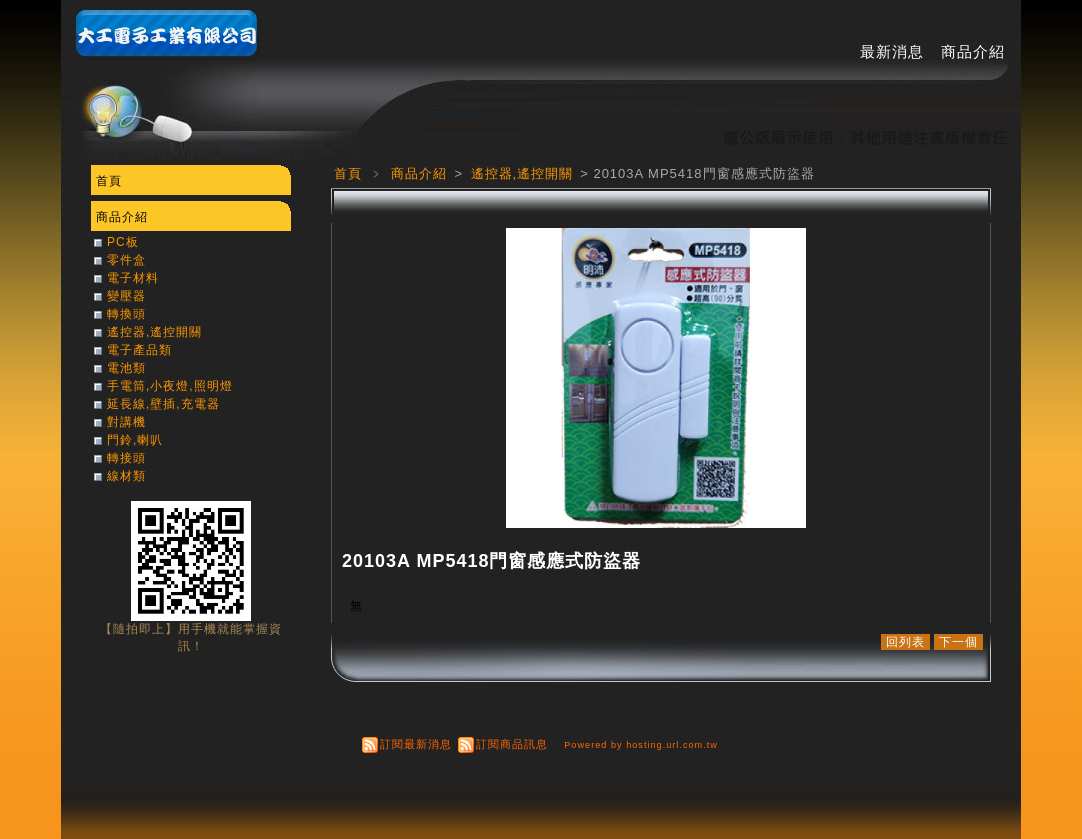  I want to click on 最新消息, so click(892, 51).